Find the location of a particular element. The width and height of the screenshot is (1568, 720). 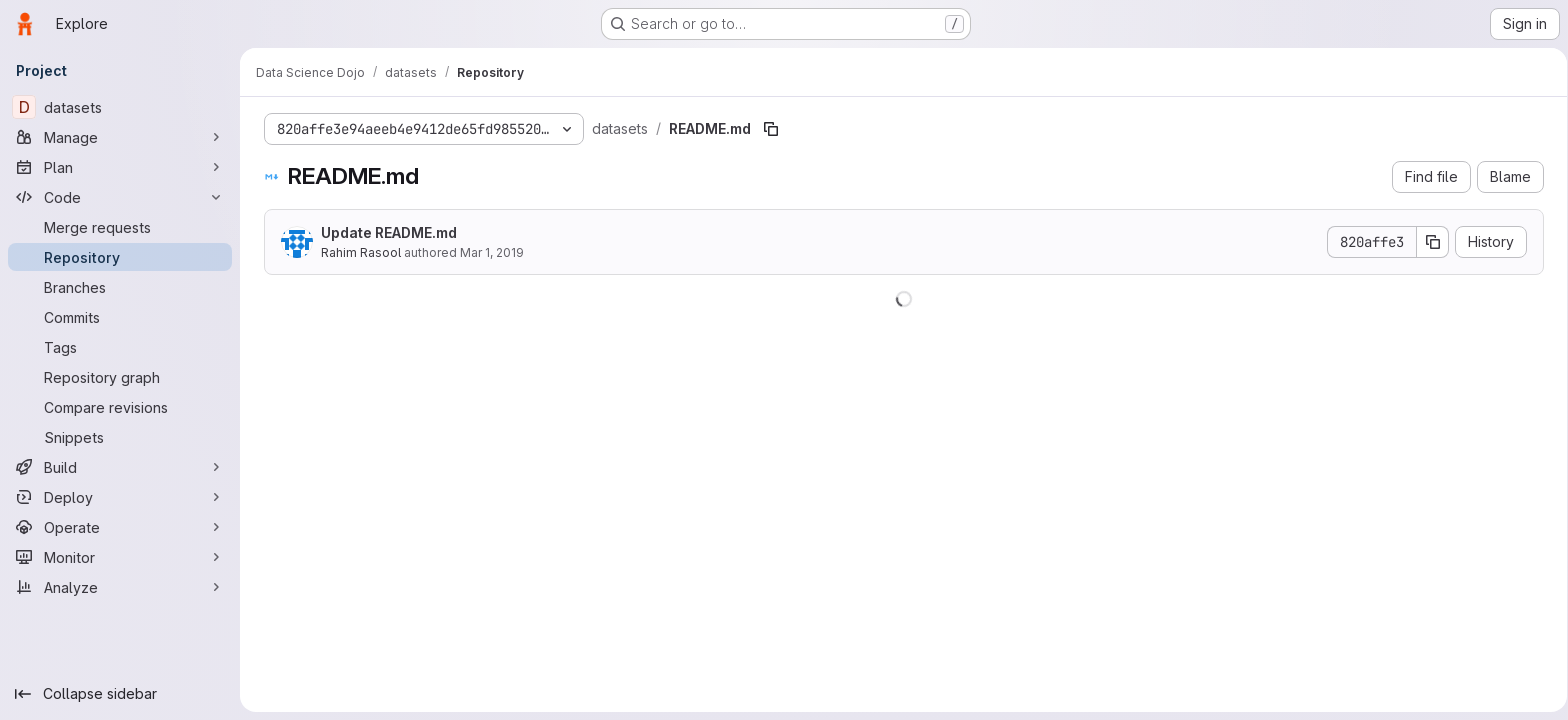

[Manage] is located at coordinates (120, 137).